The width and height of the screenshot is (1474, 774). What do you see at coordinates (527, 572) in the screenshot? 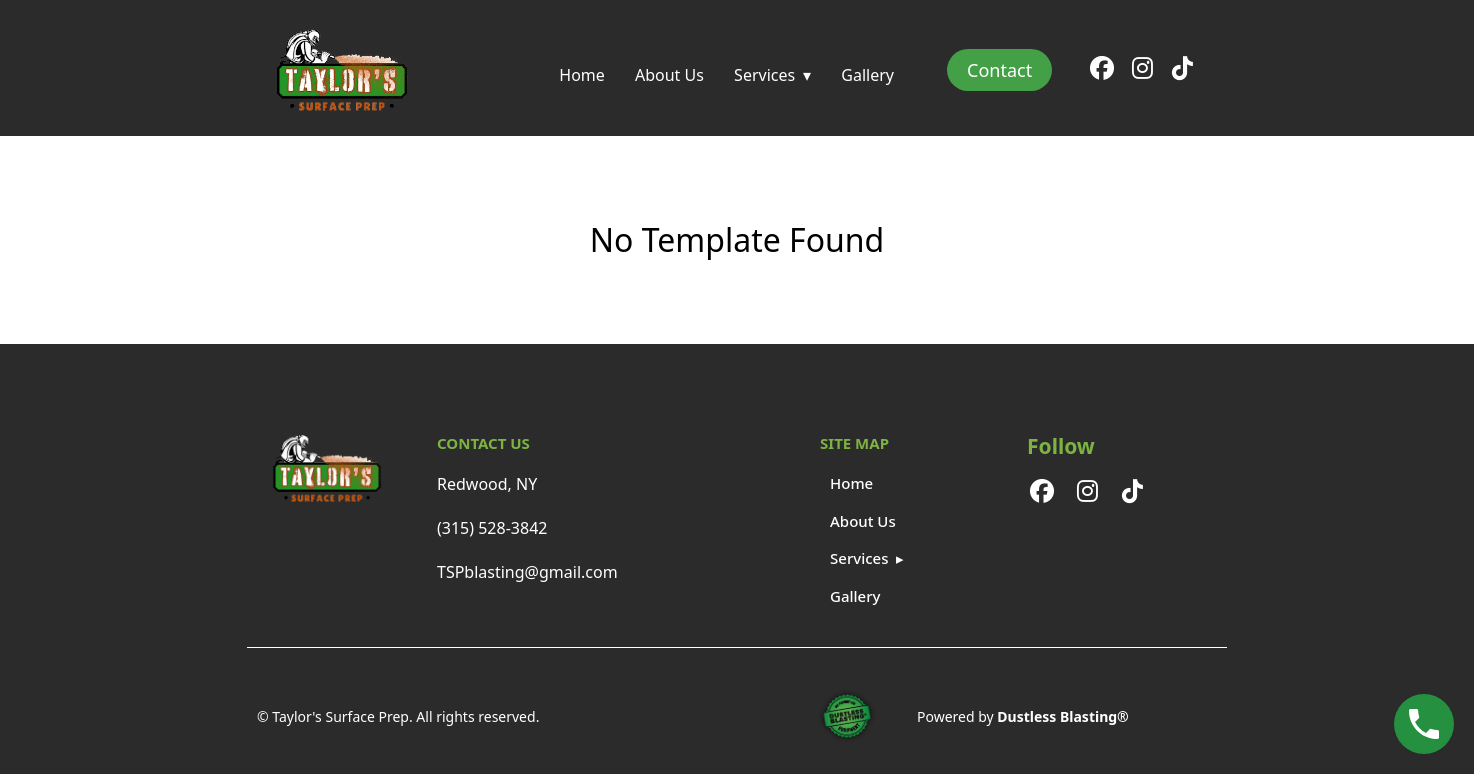
I see `TSPblasting@gmail.com` at bounding box center [527, 572].